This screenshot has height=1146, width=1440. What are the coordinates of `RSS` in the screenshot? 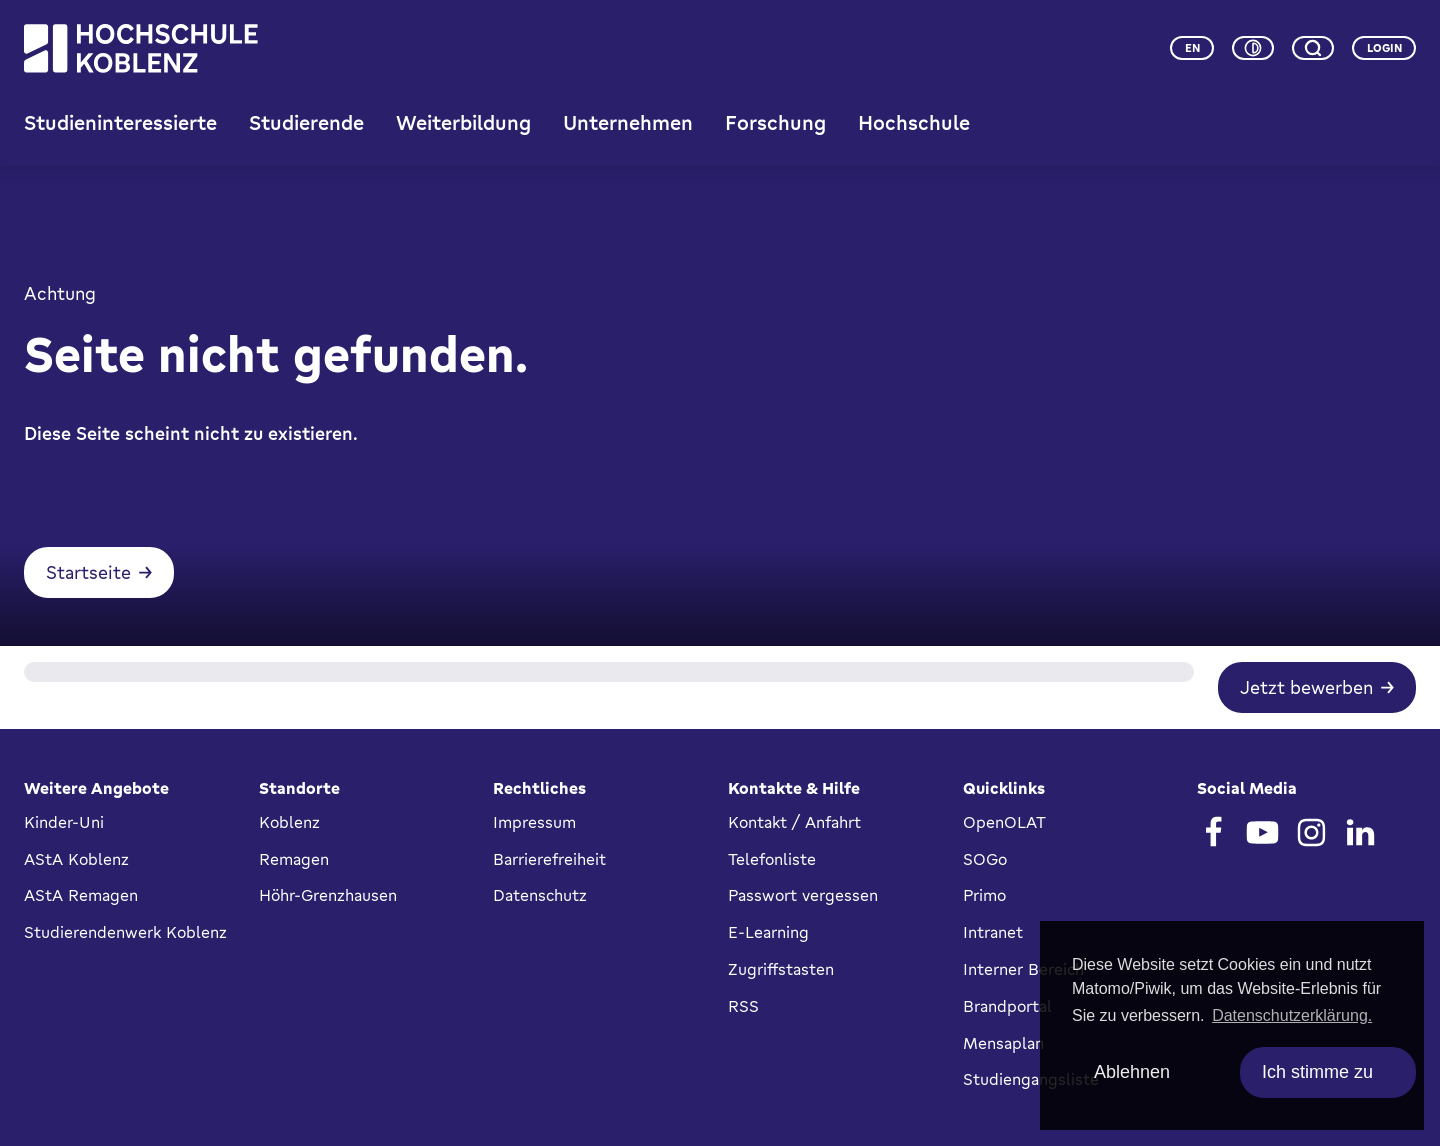 It's located at (743, 1006).